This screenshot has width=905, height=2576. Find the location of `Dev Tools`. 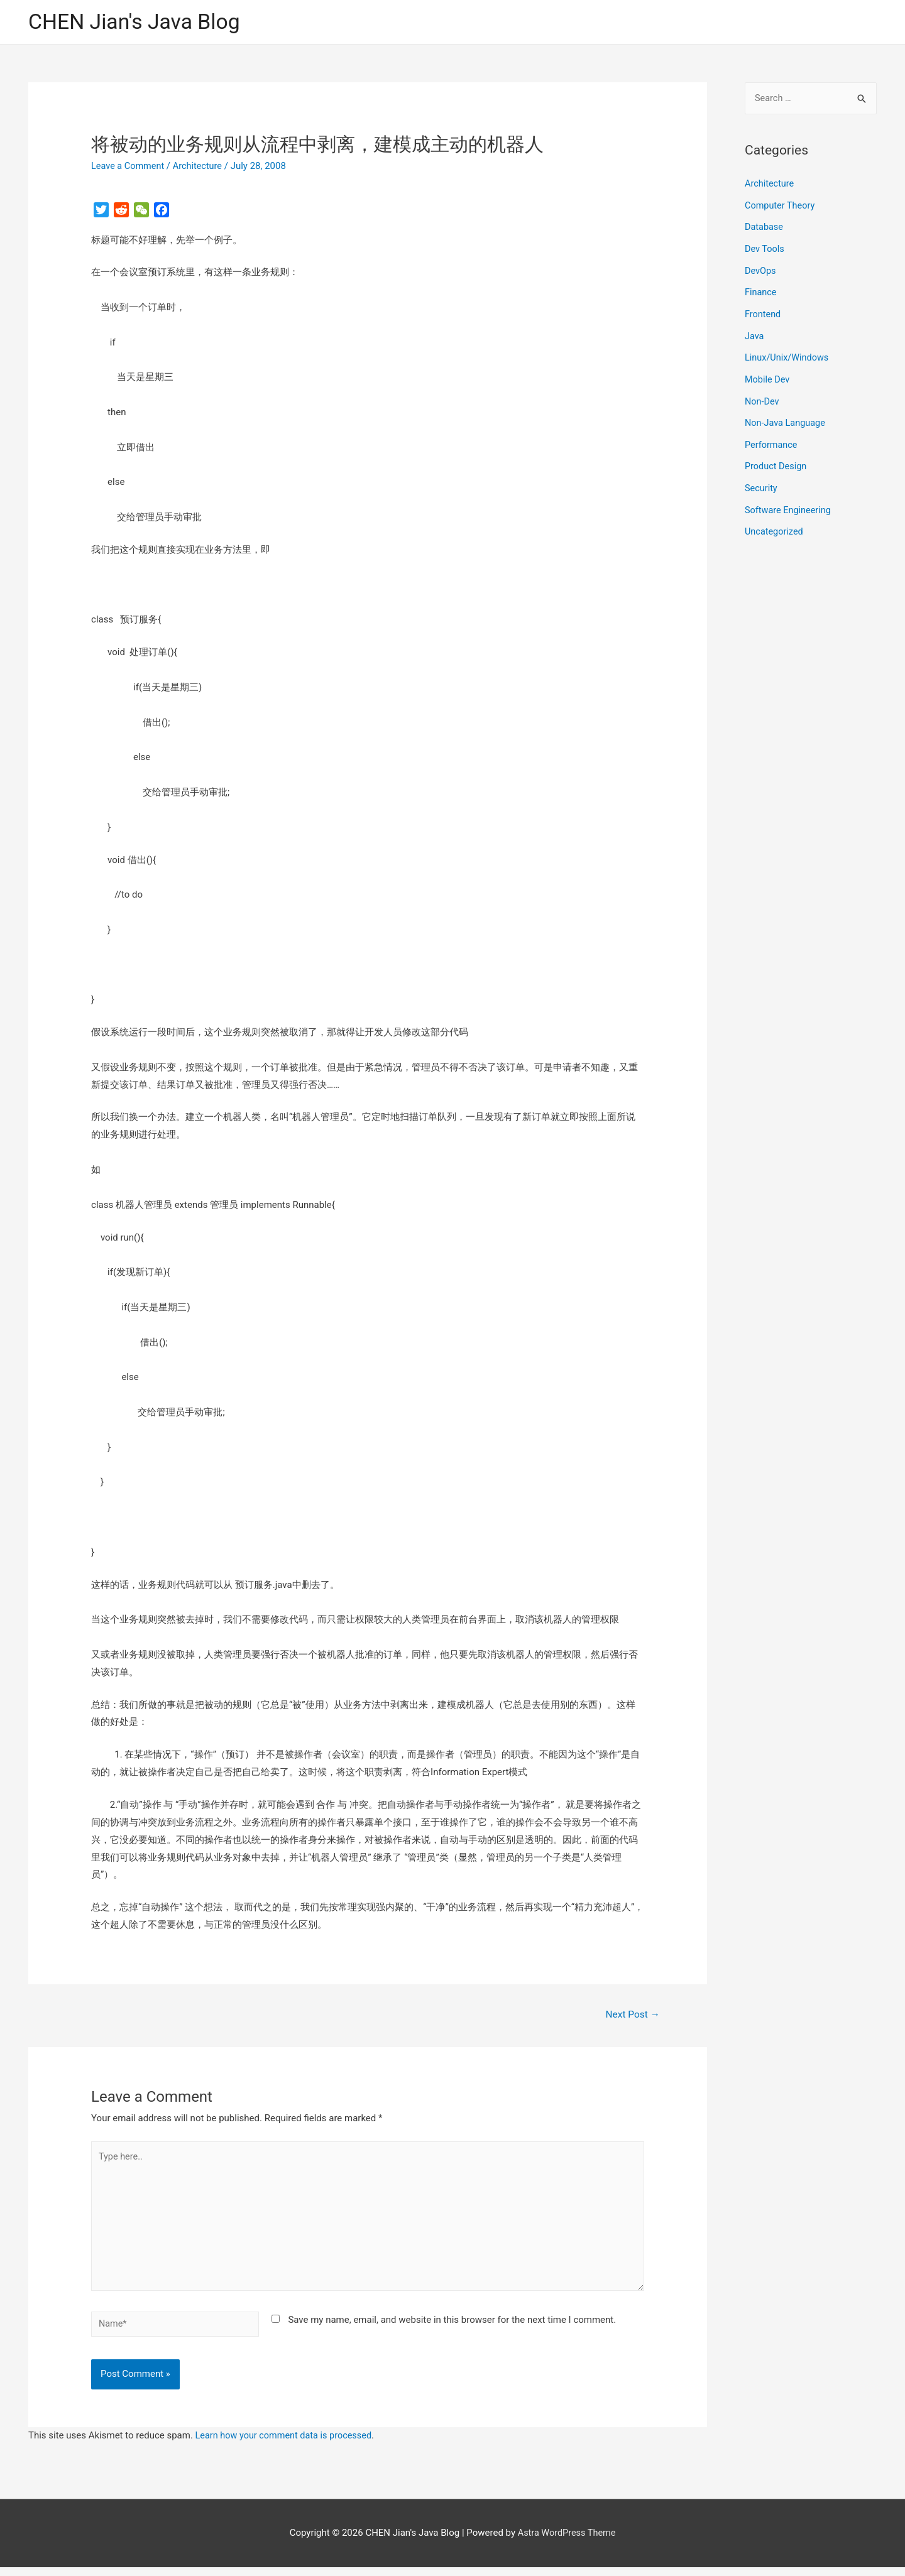

Dev Tools is located at coordinates (765, 248).